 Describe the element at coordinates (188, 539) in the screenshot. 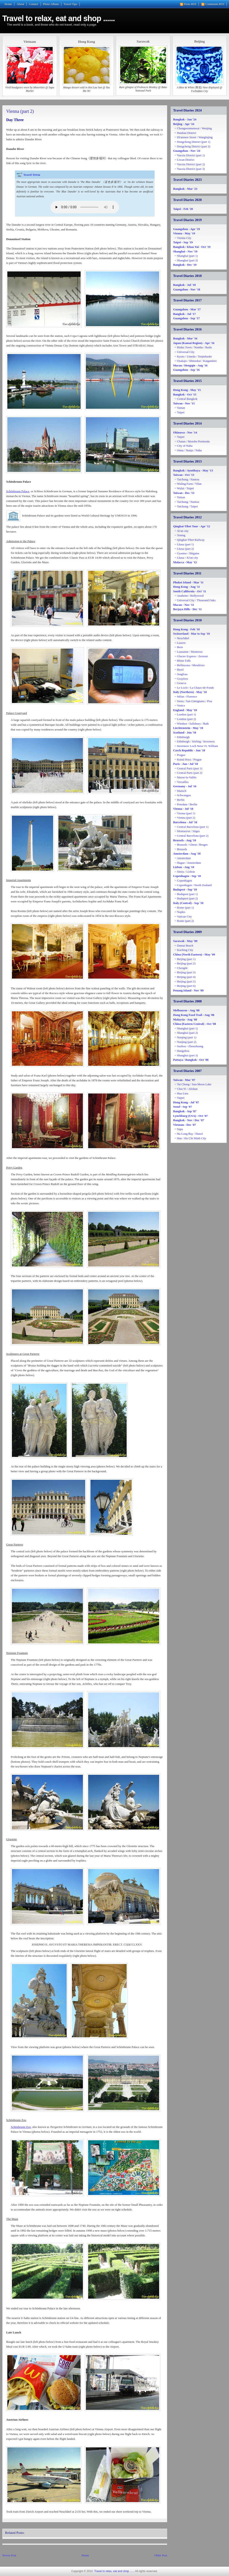

I see `~ Qinghai-Tibet Railway` at that location.